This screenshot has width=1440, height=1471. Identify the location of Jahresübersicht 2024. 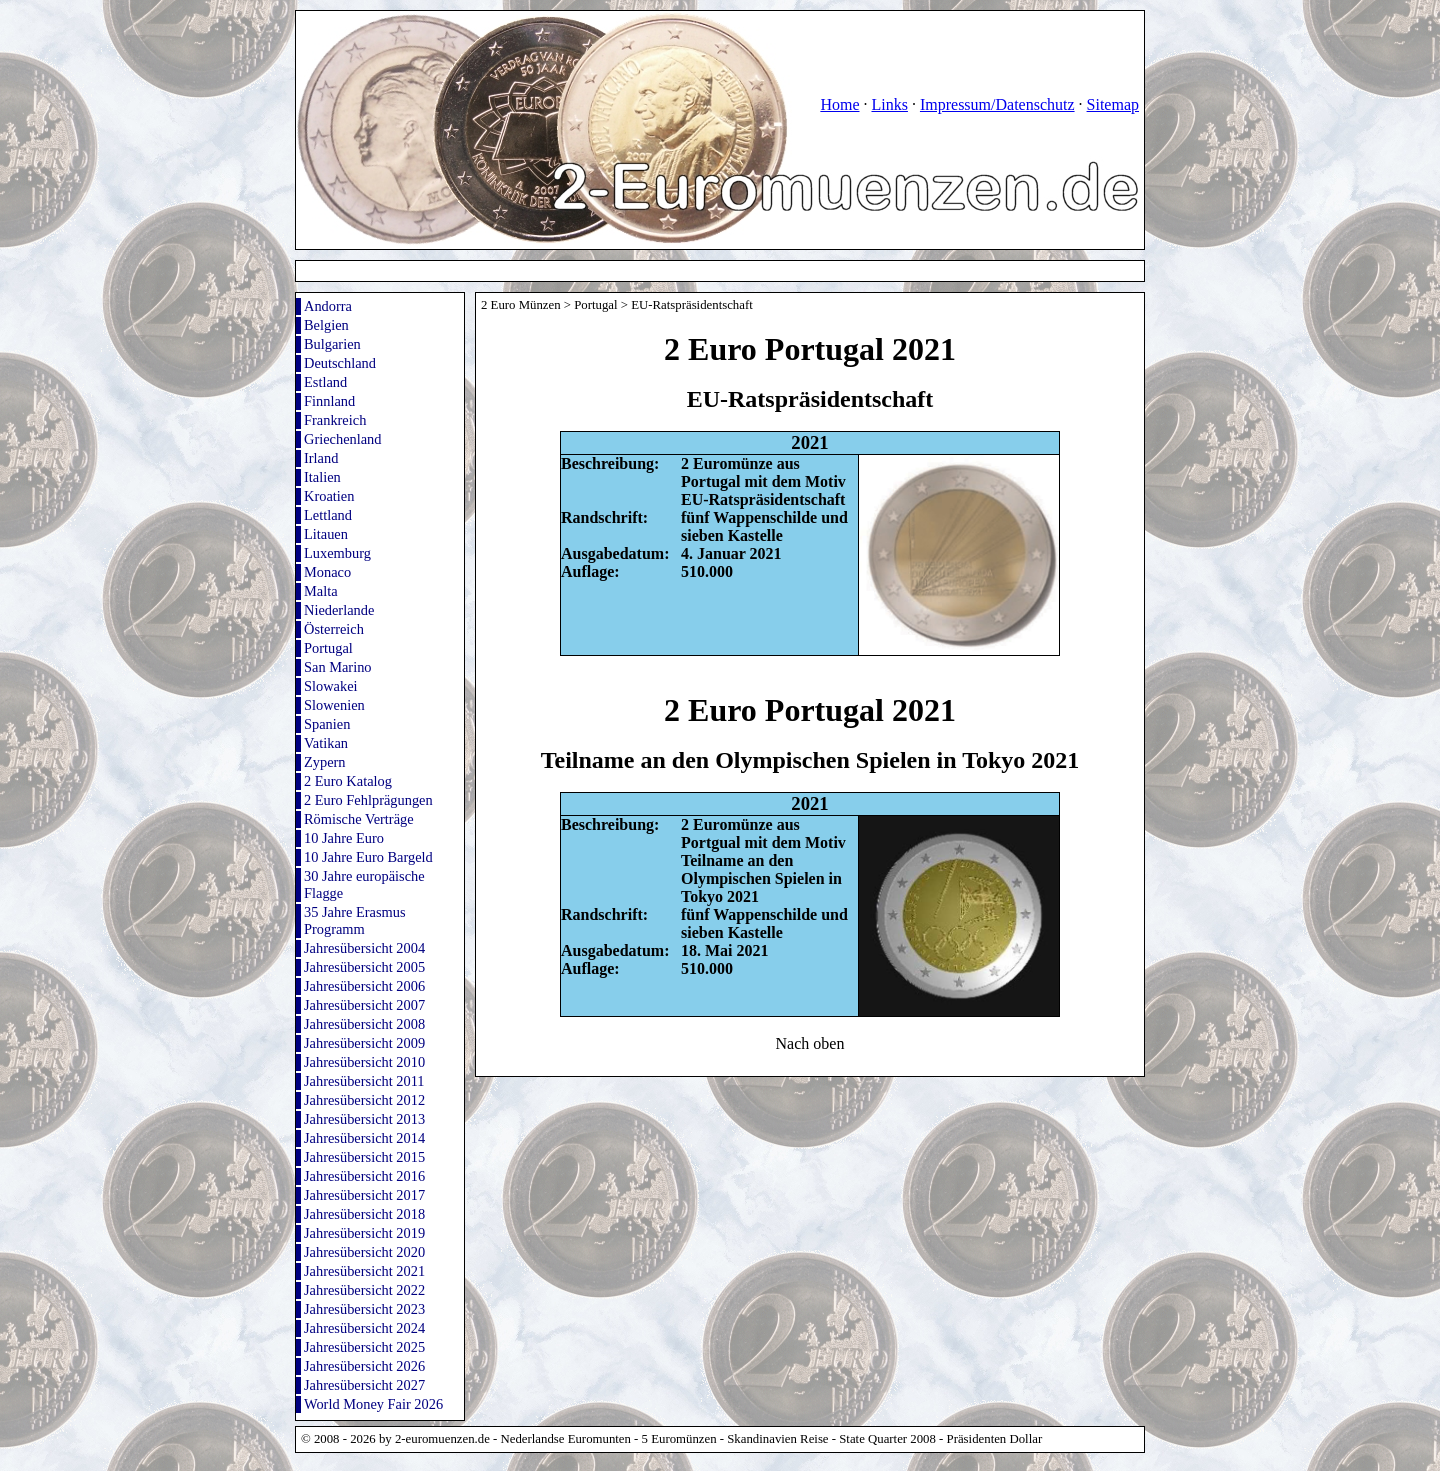
(364, 1328).